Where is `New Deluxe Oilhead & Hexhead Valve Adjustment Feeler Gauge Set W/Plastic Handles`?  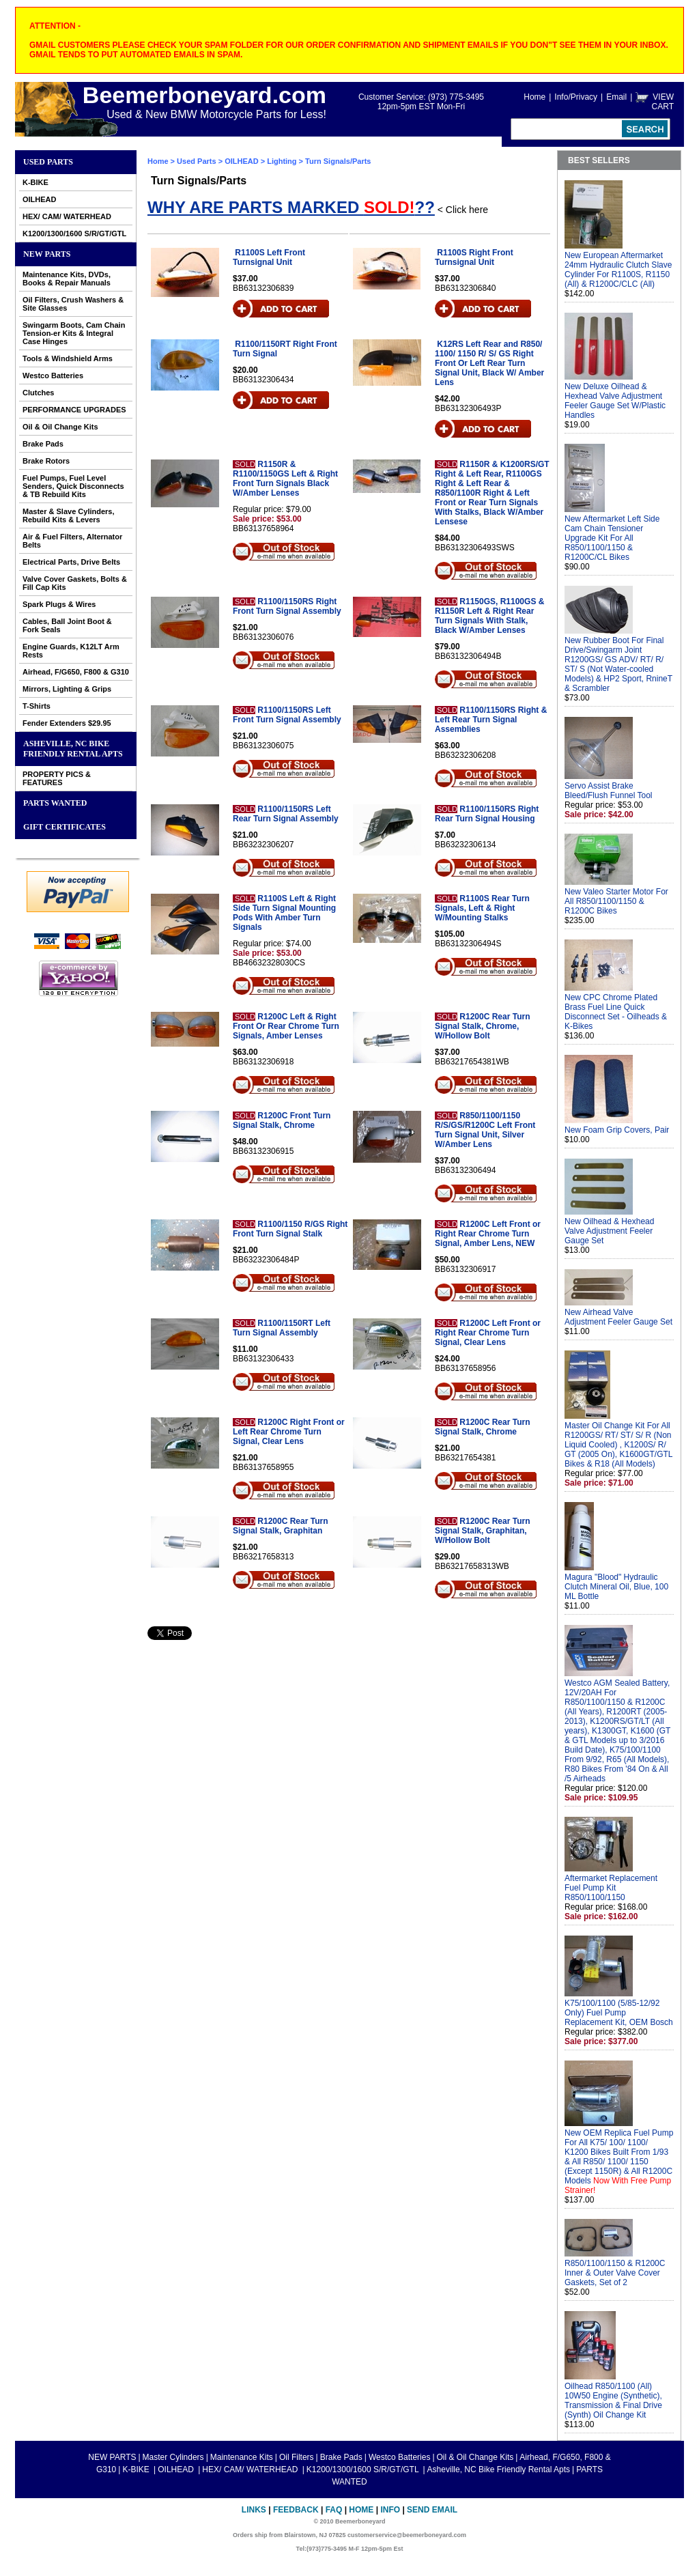
New Deluxe Oilhead & Hexhead Valve Adjustment Feeler Gauge Set W/Plastic Handles is located at coordinates (615, 401).